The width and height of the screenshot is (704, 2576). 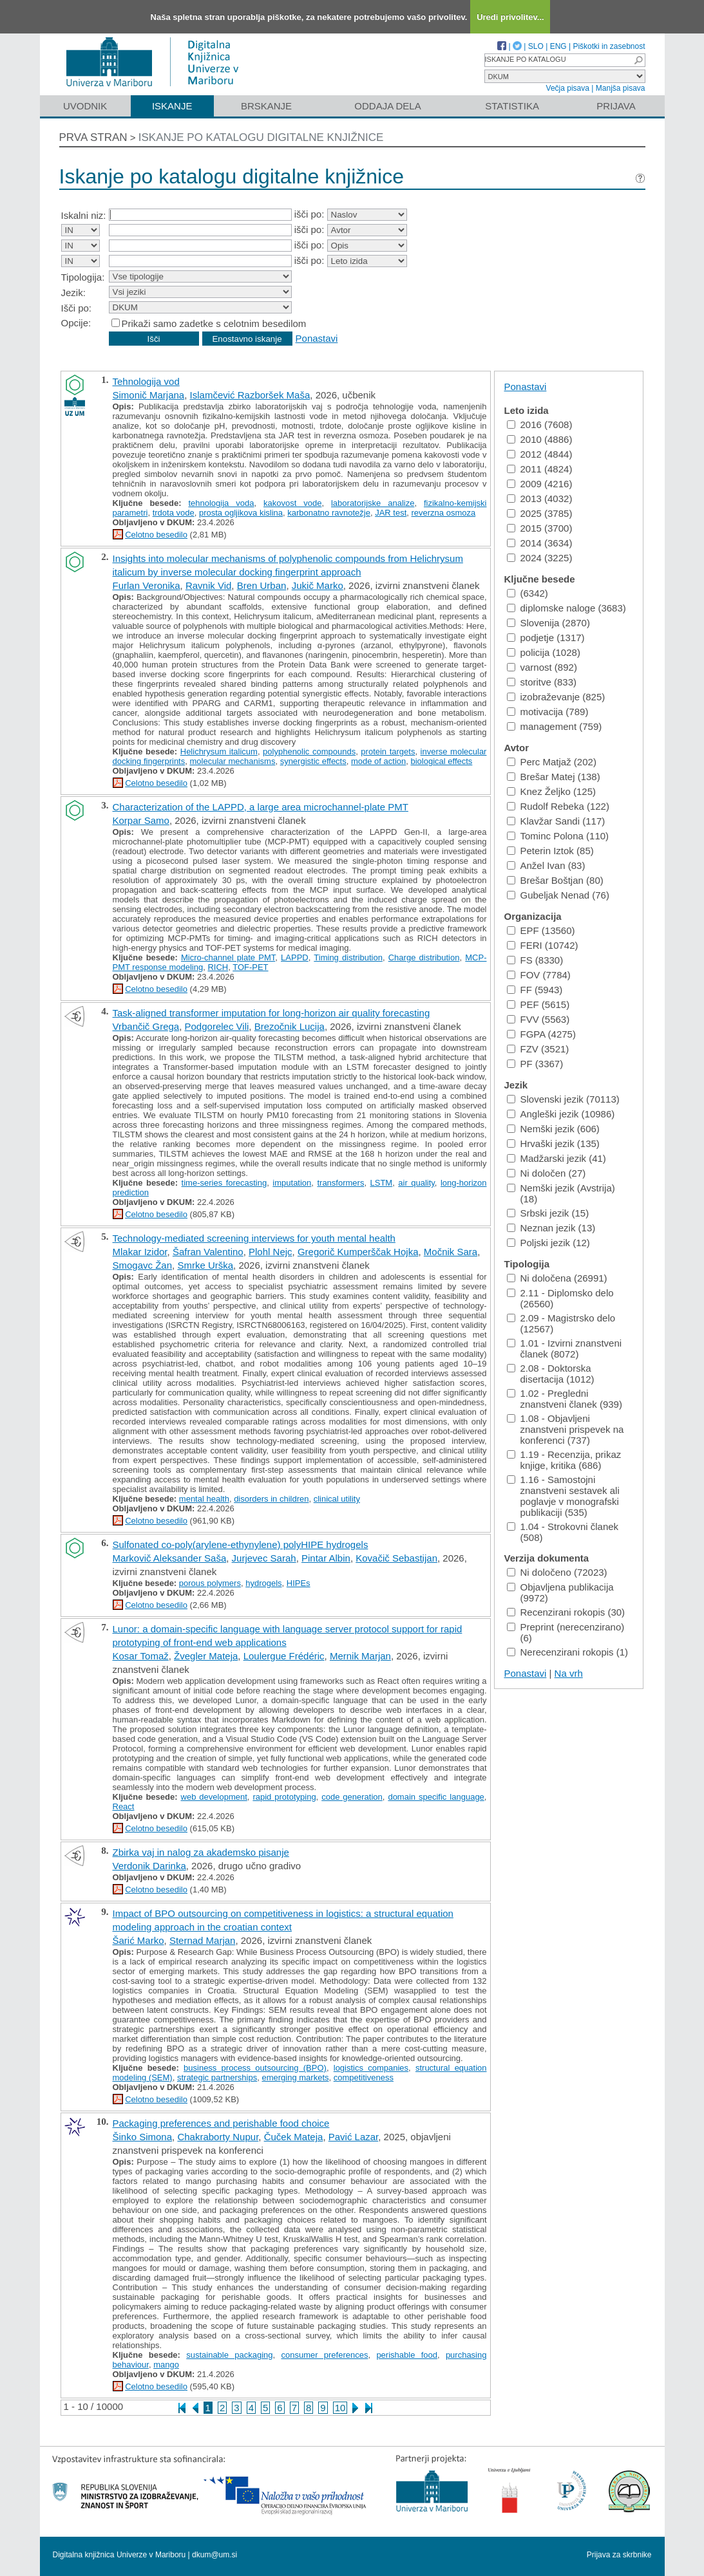 What do you see at coordinates (146, 585) in the screenshot?
I see `Furlan Veronika` at bounding box center [146, 585].